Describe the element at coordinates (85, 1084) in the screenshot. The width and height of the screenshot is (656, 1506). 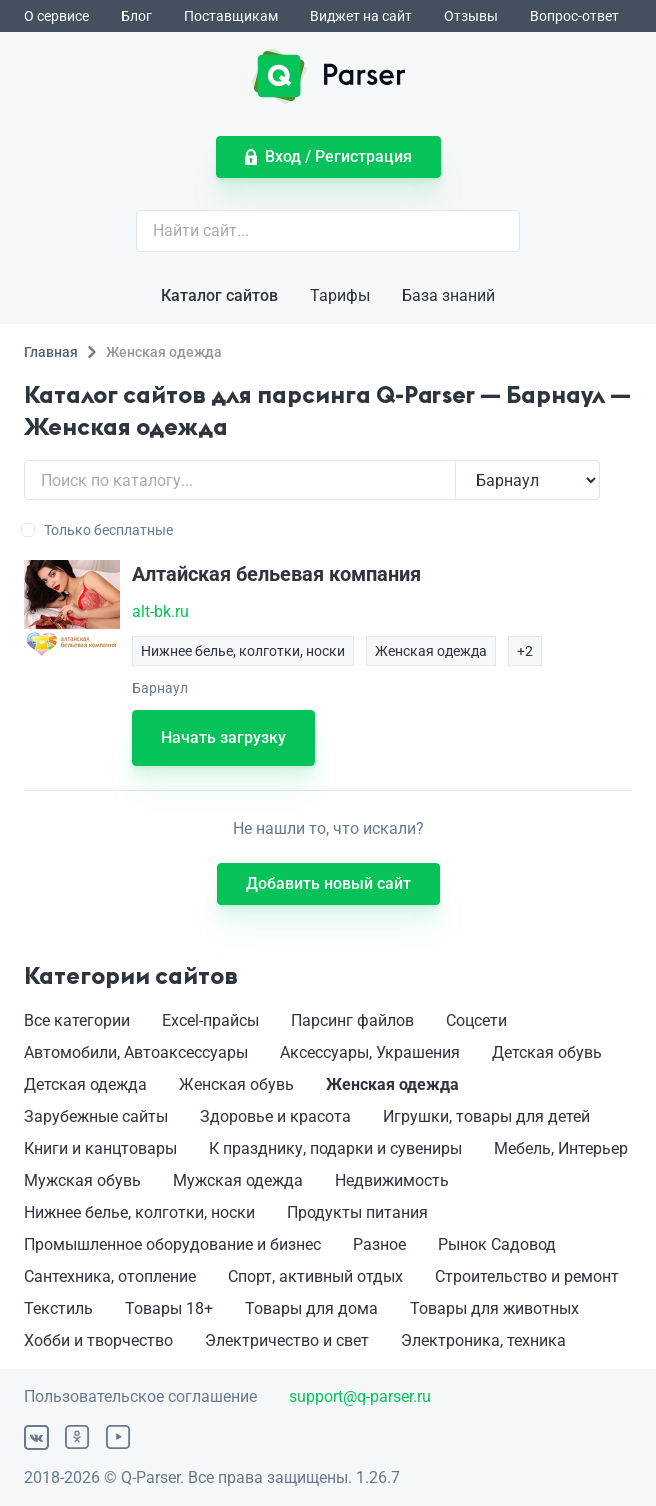
I see `Детская одежда` at that location.